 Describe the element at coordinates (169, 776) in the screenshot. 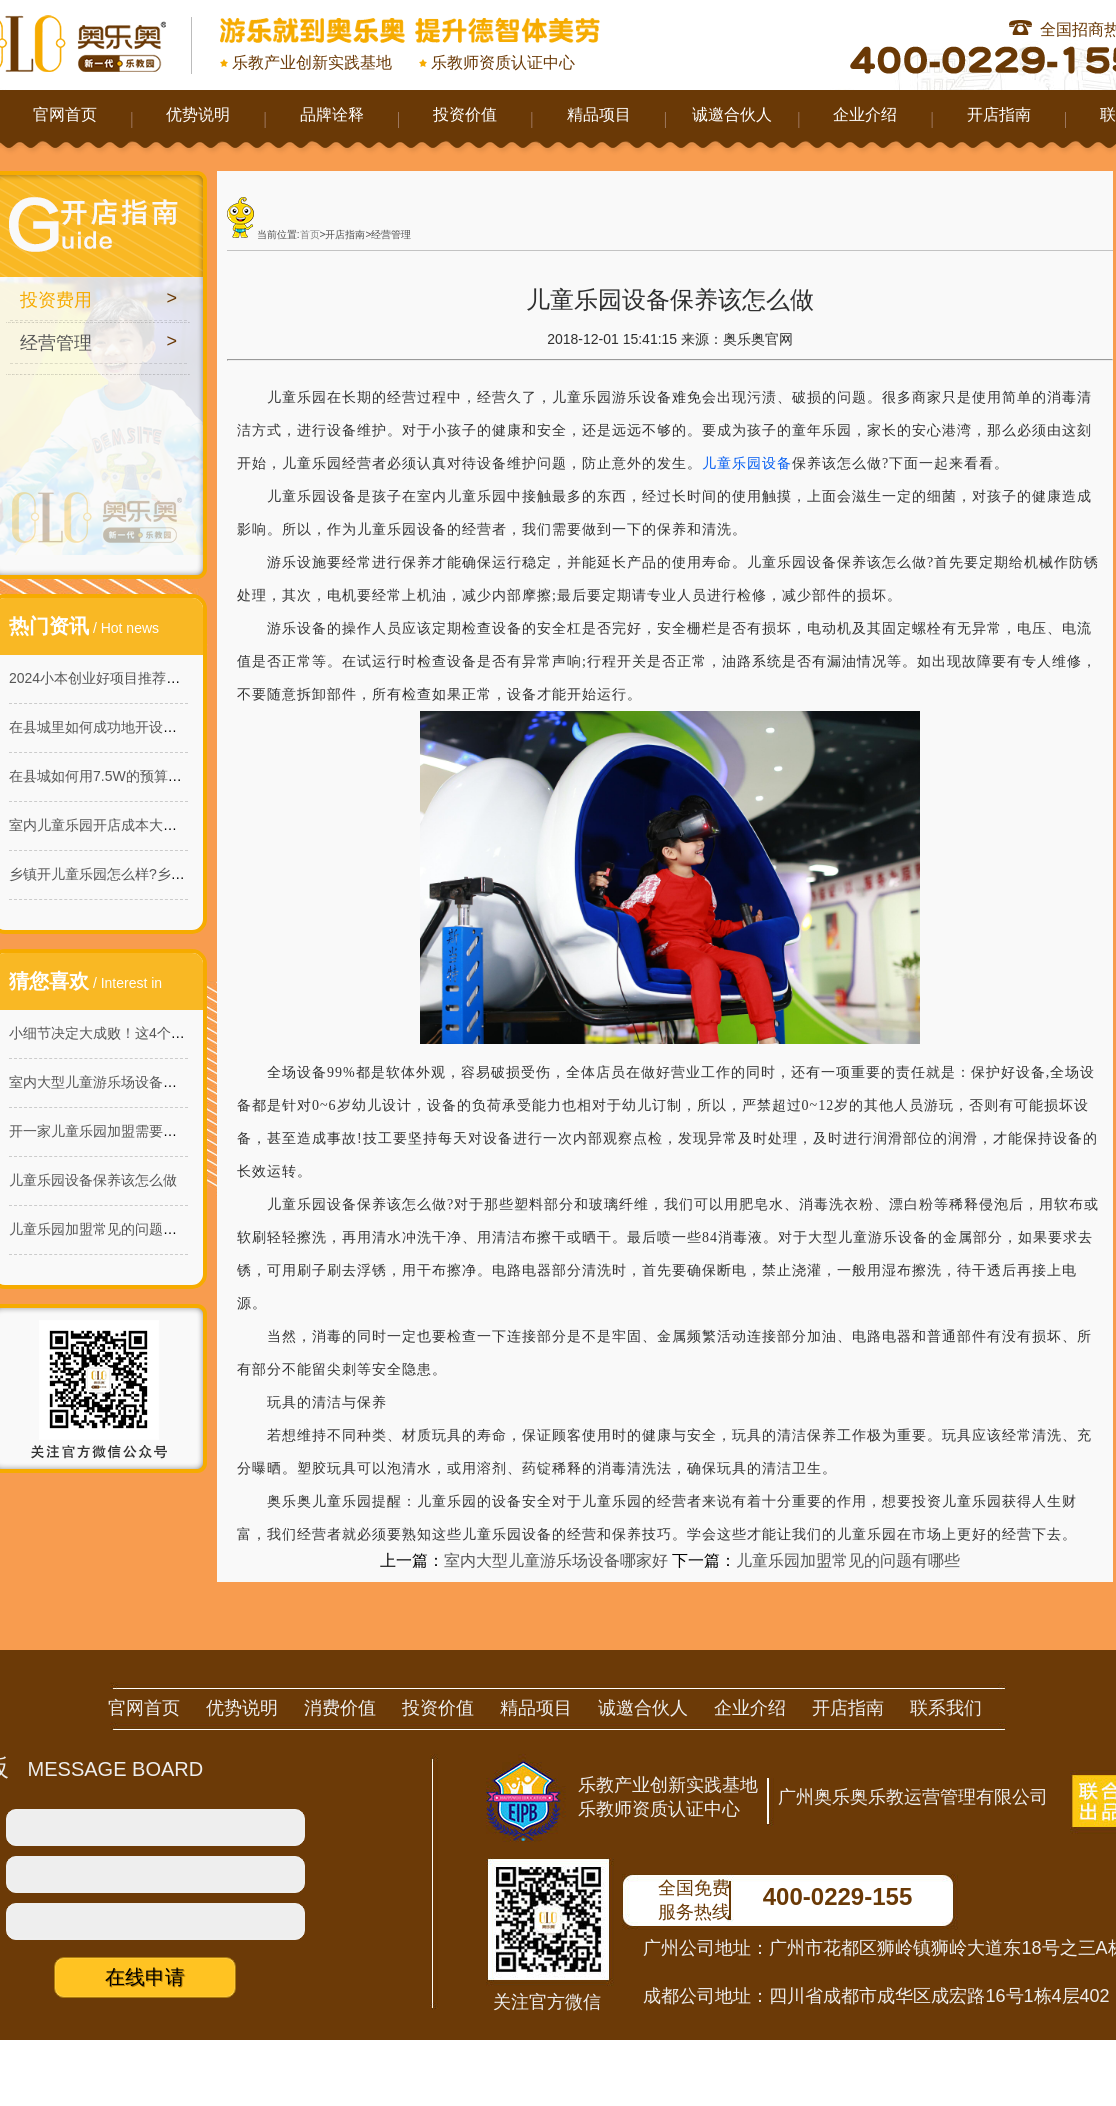

I see `在县城如何用7.5W的预算开一家能赚钱的儿童乐园?` at that location.